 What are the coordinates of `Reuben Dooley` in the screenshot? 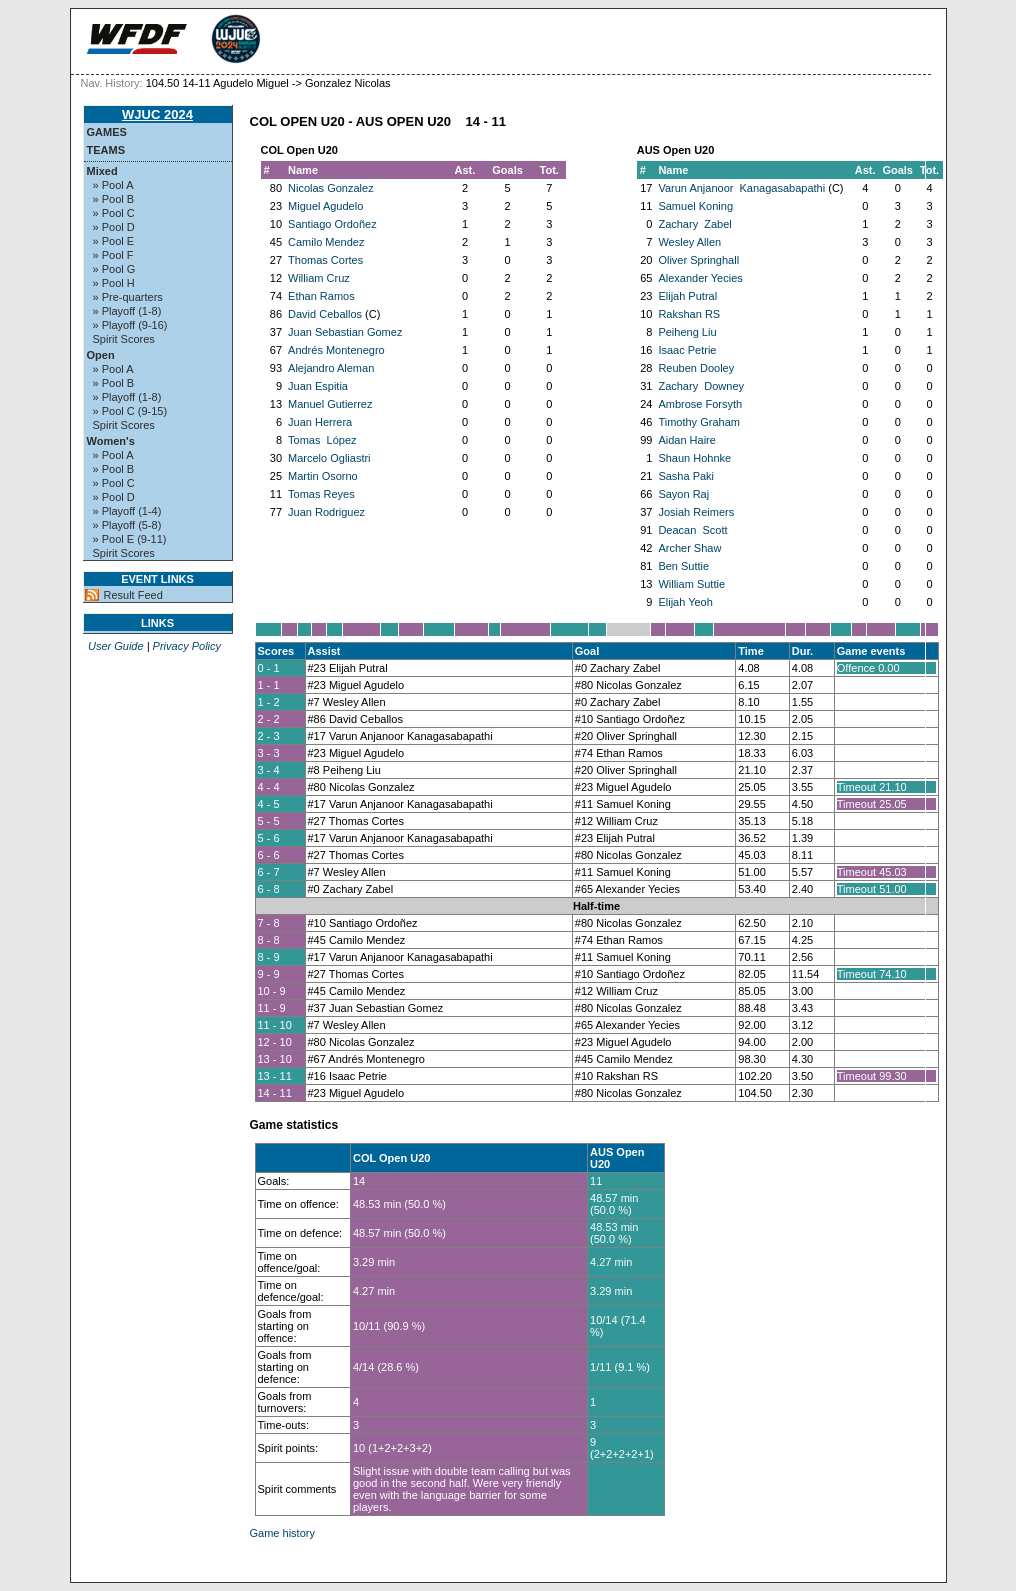 It's located at (696, 368).